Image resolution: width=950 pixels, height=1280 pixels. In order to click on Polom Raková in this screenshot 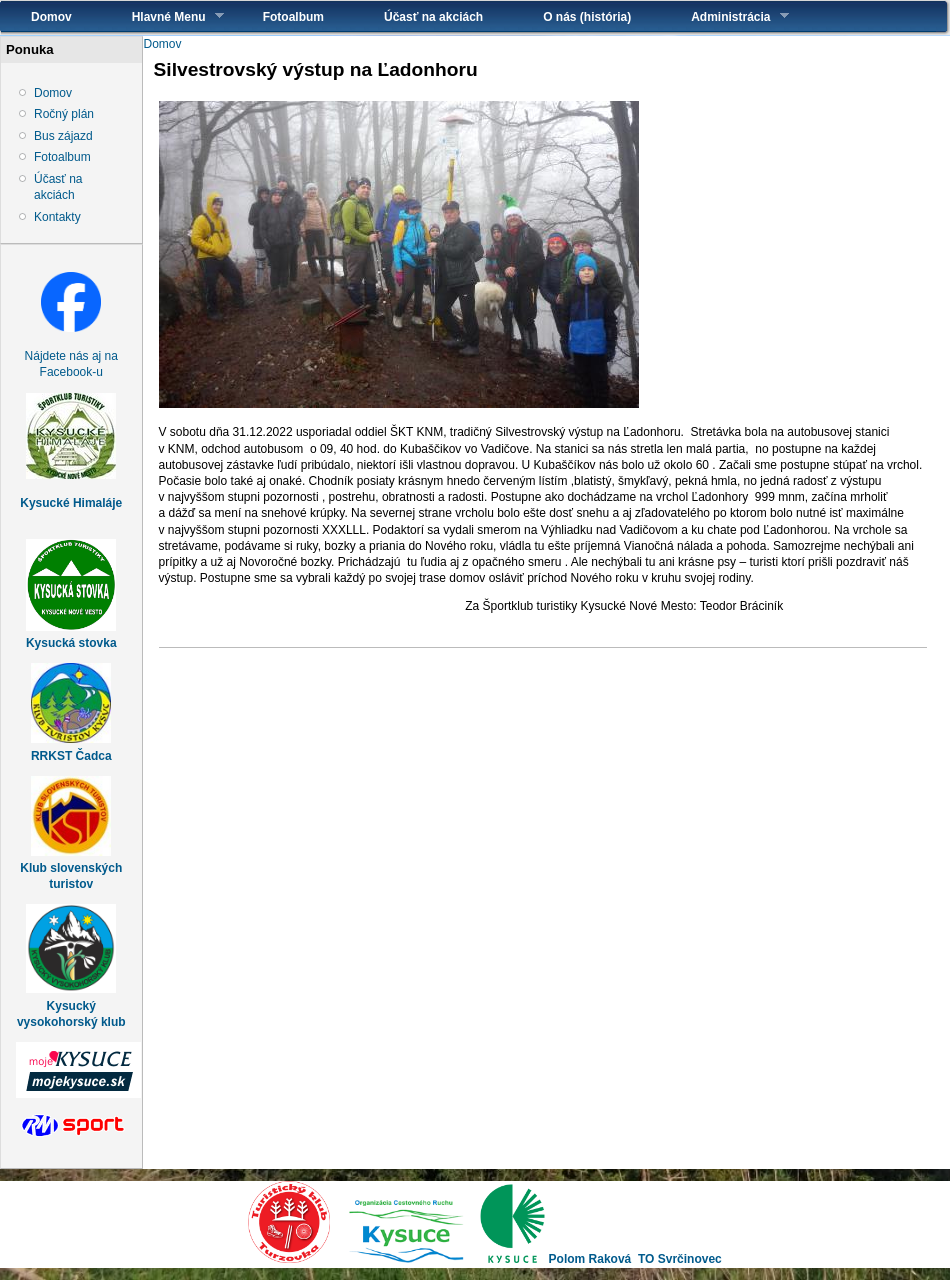, I will do `click(590, 1259)`.